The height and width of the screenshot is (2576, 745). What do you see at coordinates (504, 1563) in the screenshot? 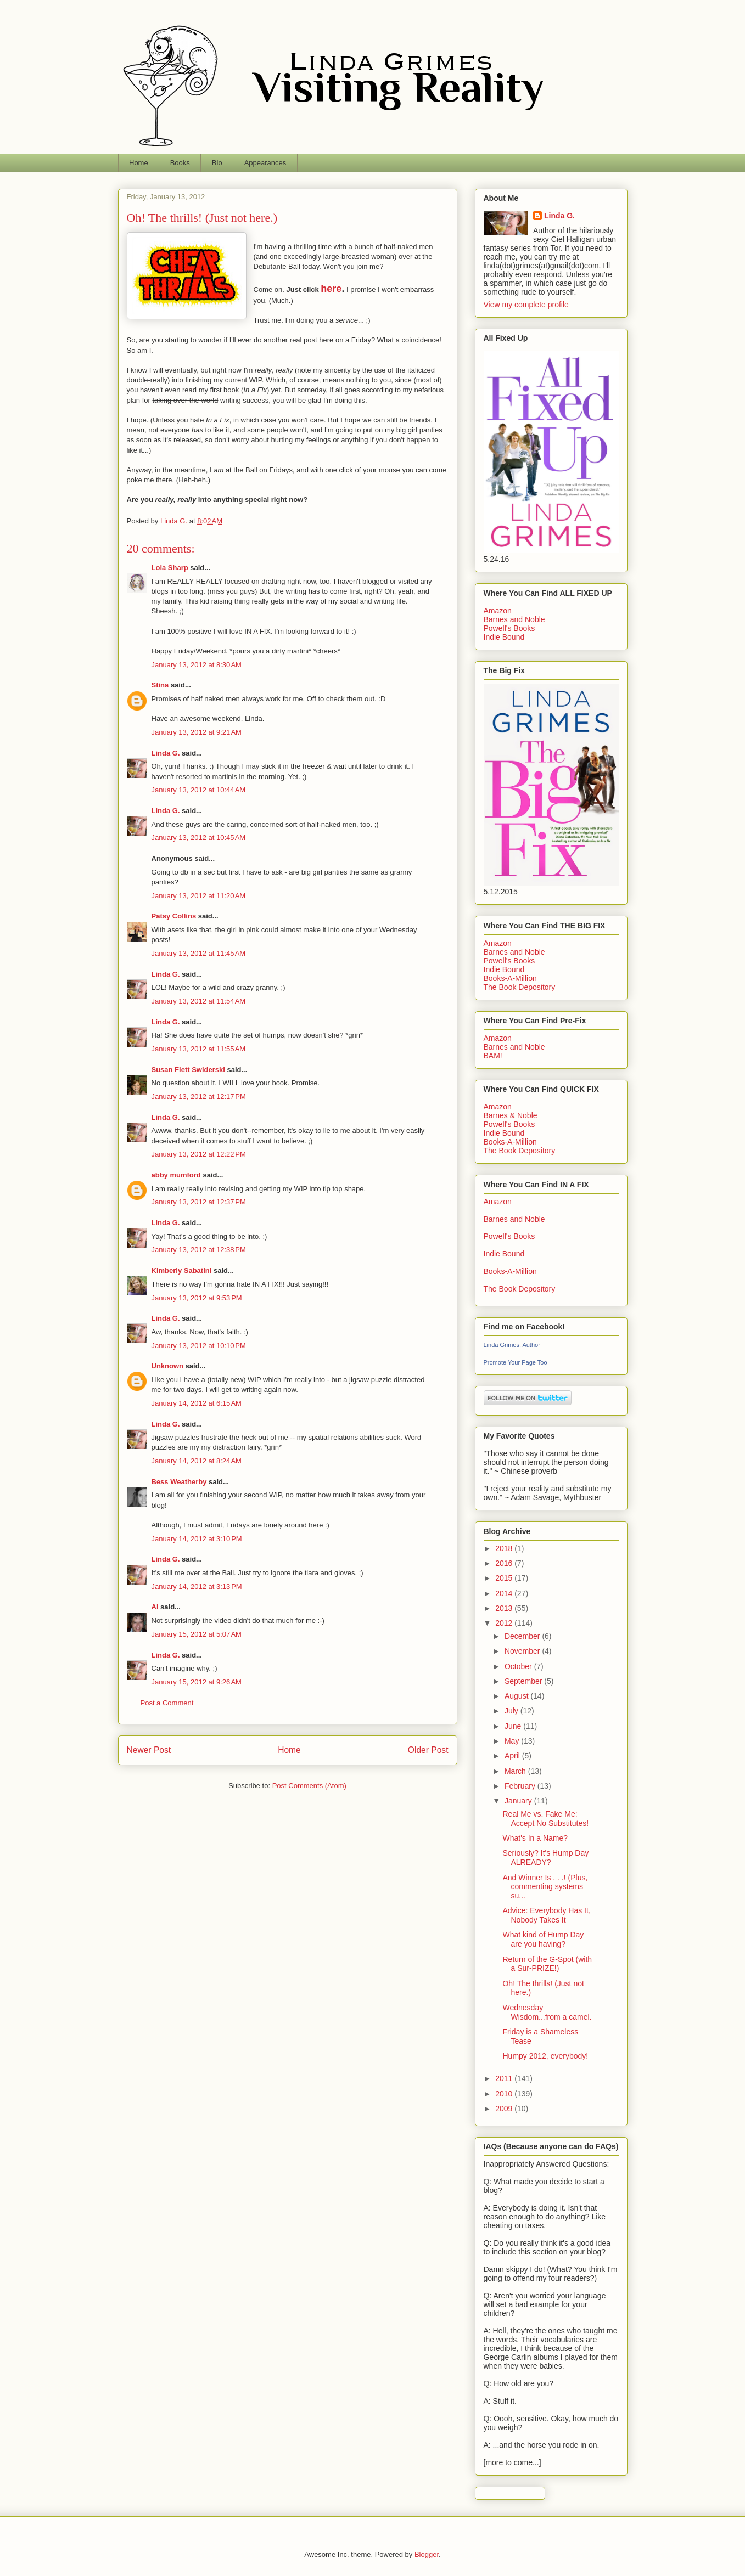
I see `2016` at bounding box center [504, 1563].